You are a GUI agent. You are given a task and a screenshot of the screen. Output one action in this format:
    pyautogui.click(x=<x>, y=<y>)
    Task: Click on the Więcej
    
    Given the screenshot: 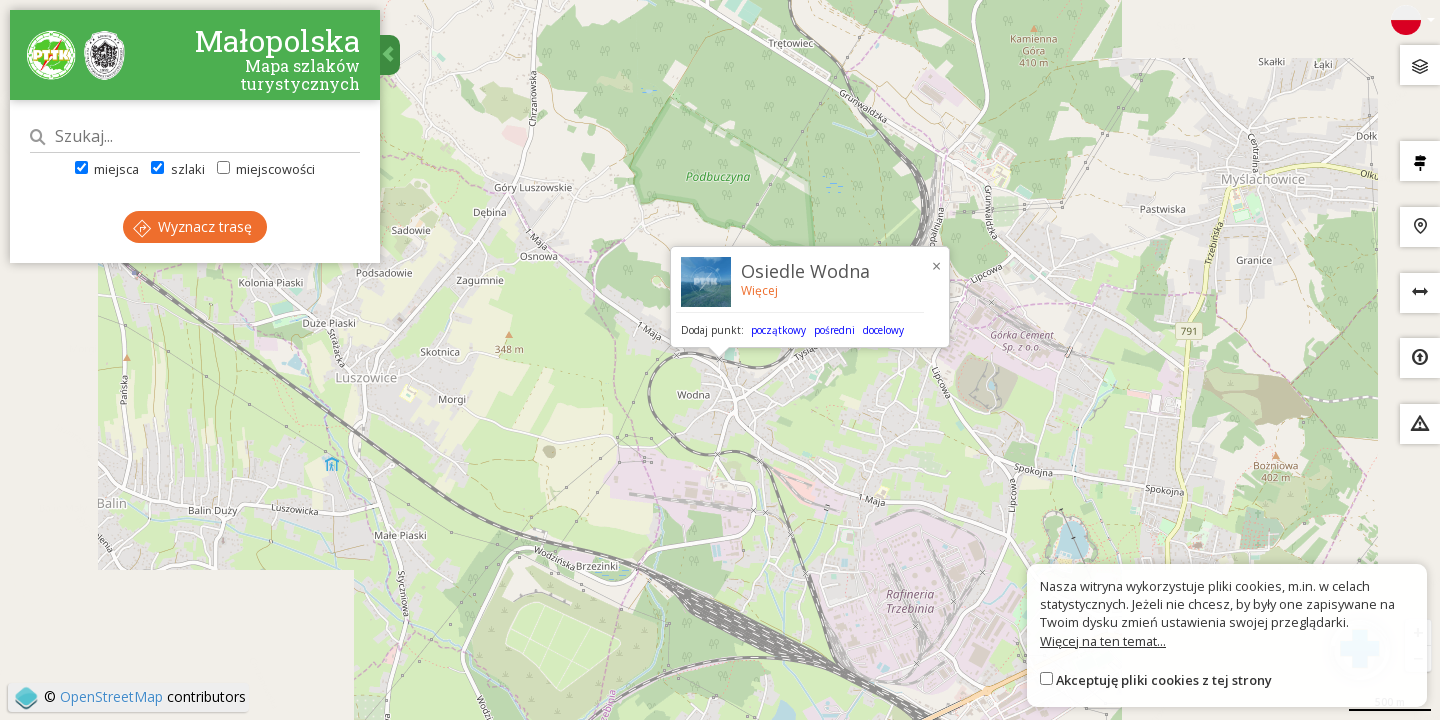 What is the action you would take?
    pyautogui.click(x=759, y=290)
    